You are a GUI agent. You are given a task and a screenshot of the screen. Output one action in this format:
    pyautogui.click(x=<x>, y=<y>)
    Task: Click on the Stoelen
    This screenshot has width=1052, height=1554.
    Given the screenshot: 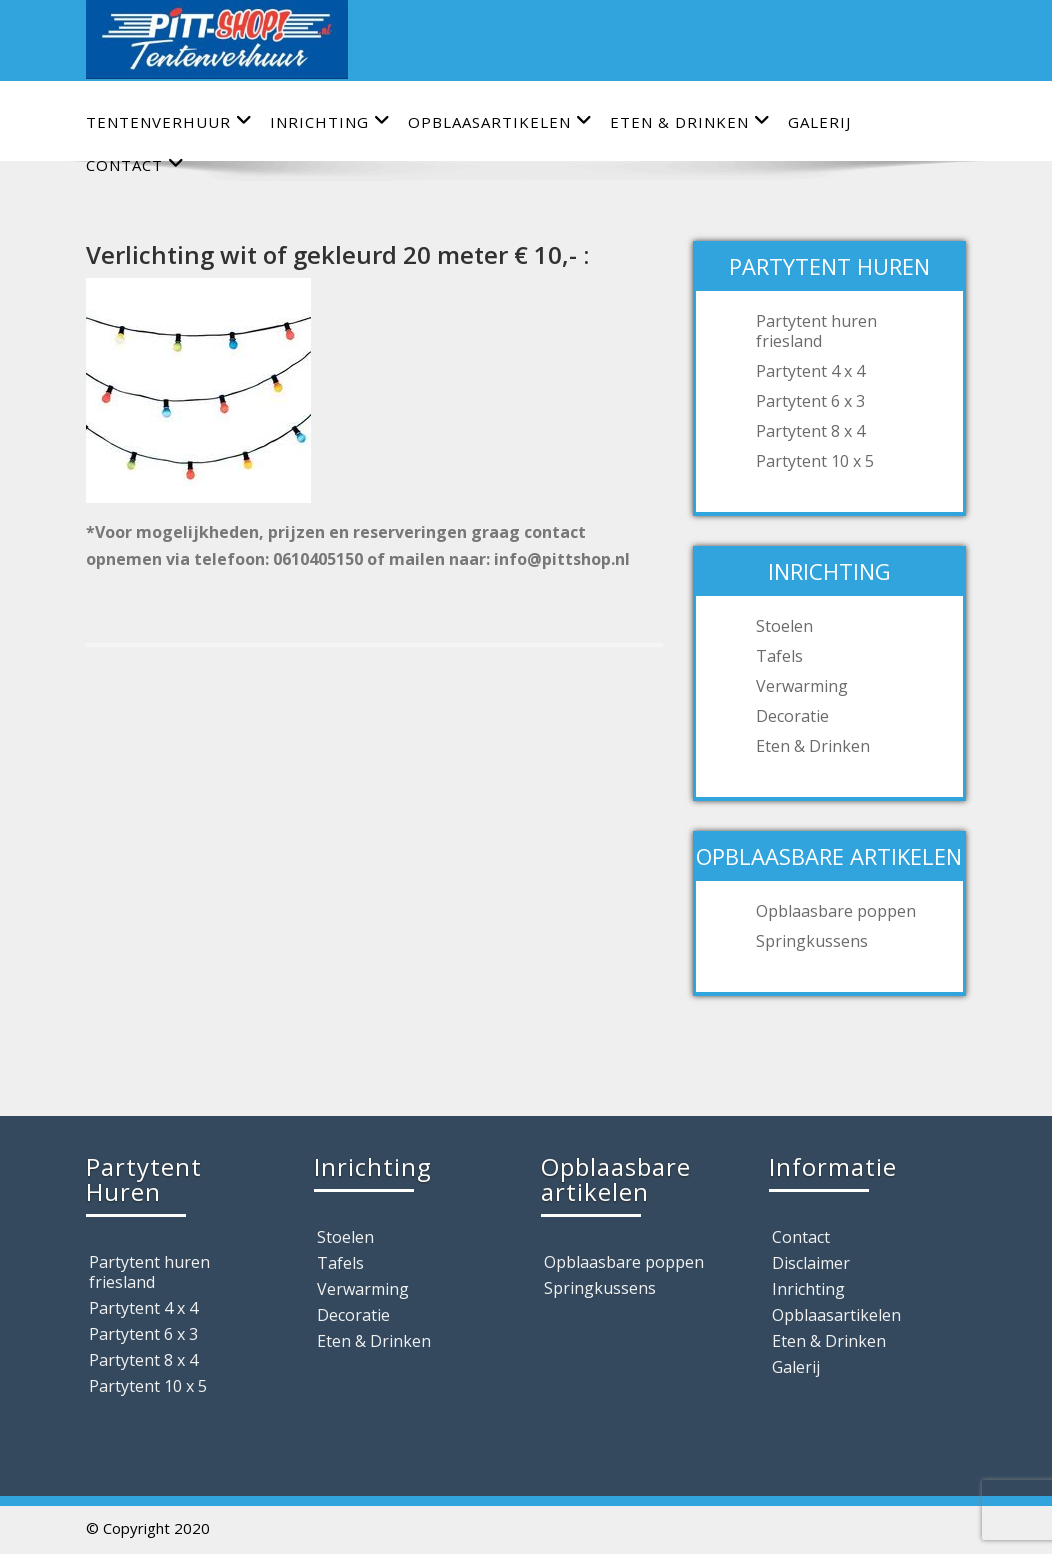 What is the action you would take?
    pyautogui.click(x=784, y=626)
    